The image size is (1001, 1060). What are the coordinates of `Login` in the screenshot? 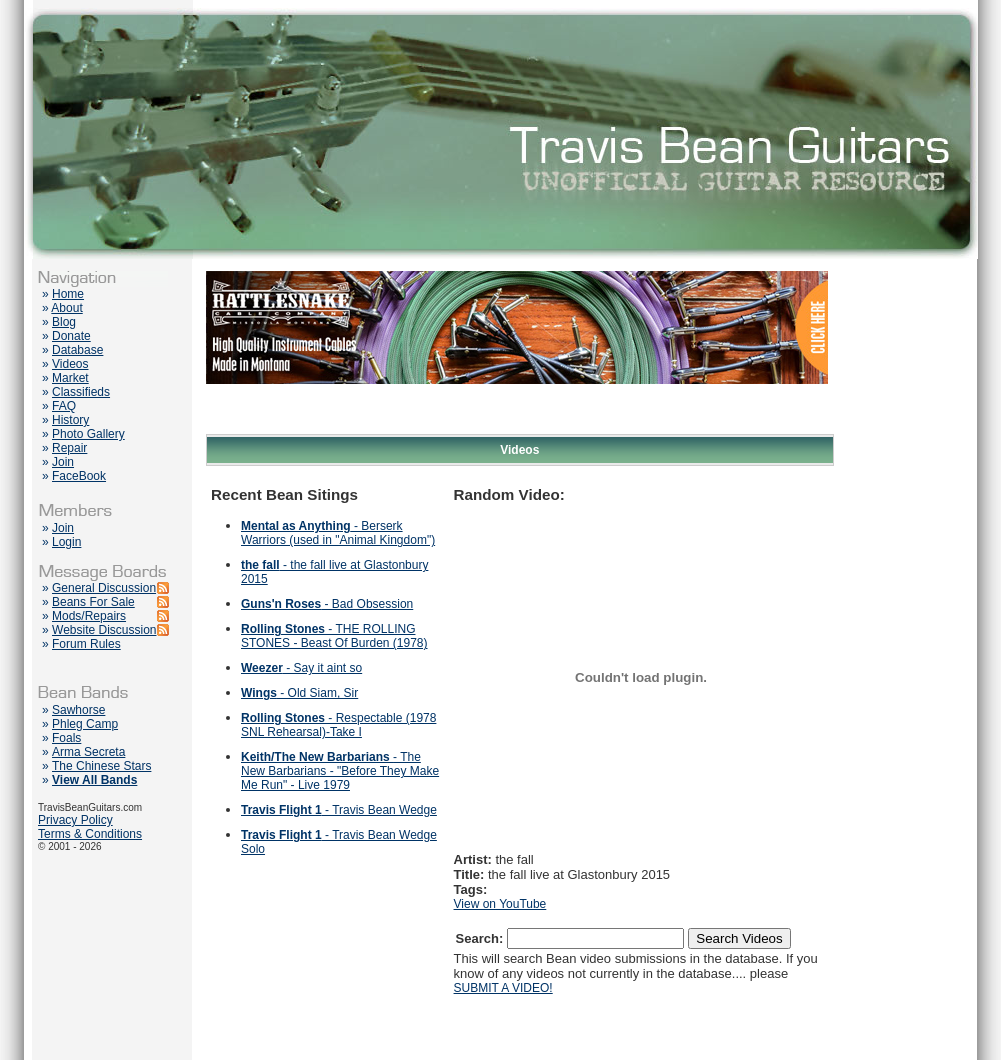 It's located at (66, 542).